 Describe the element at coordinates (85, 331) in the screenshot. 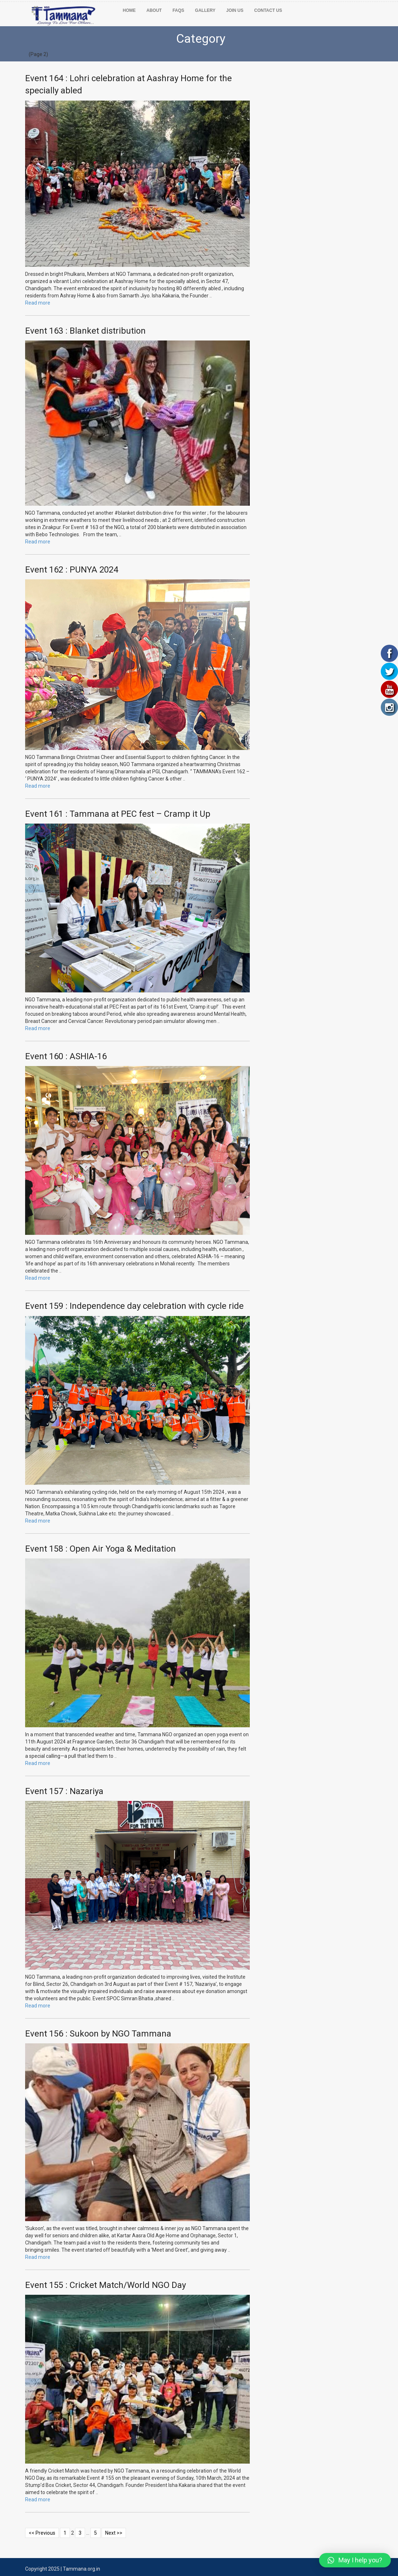

I see `Event 163 : Blanket distribution` at that location.